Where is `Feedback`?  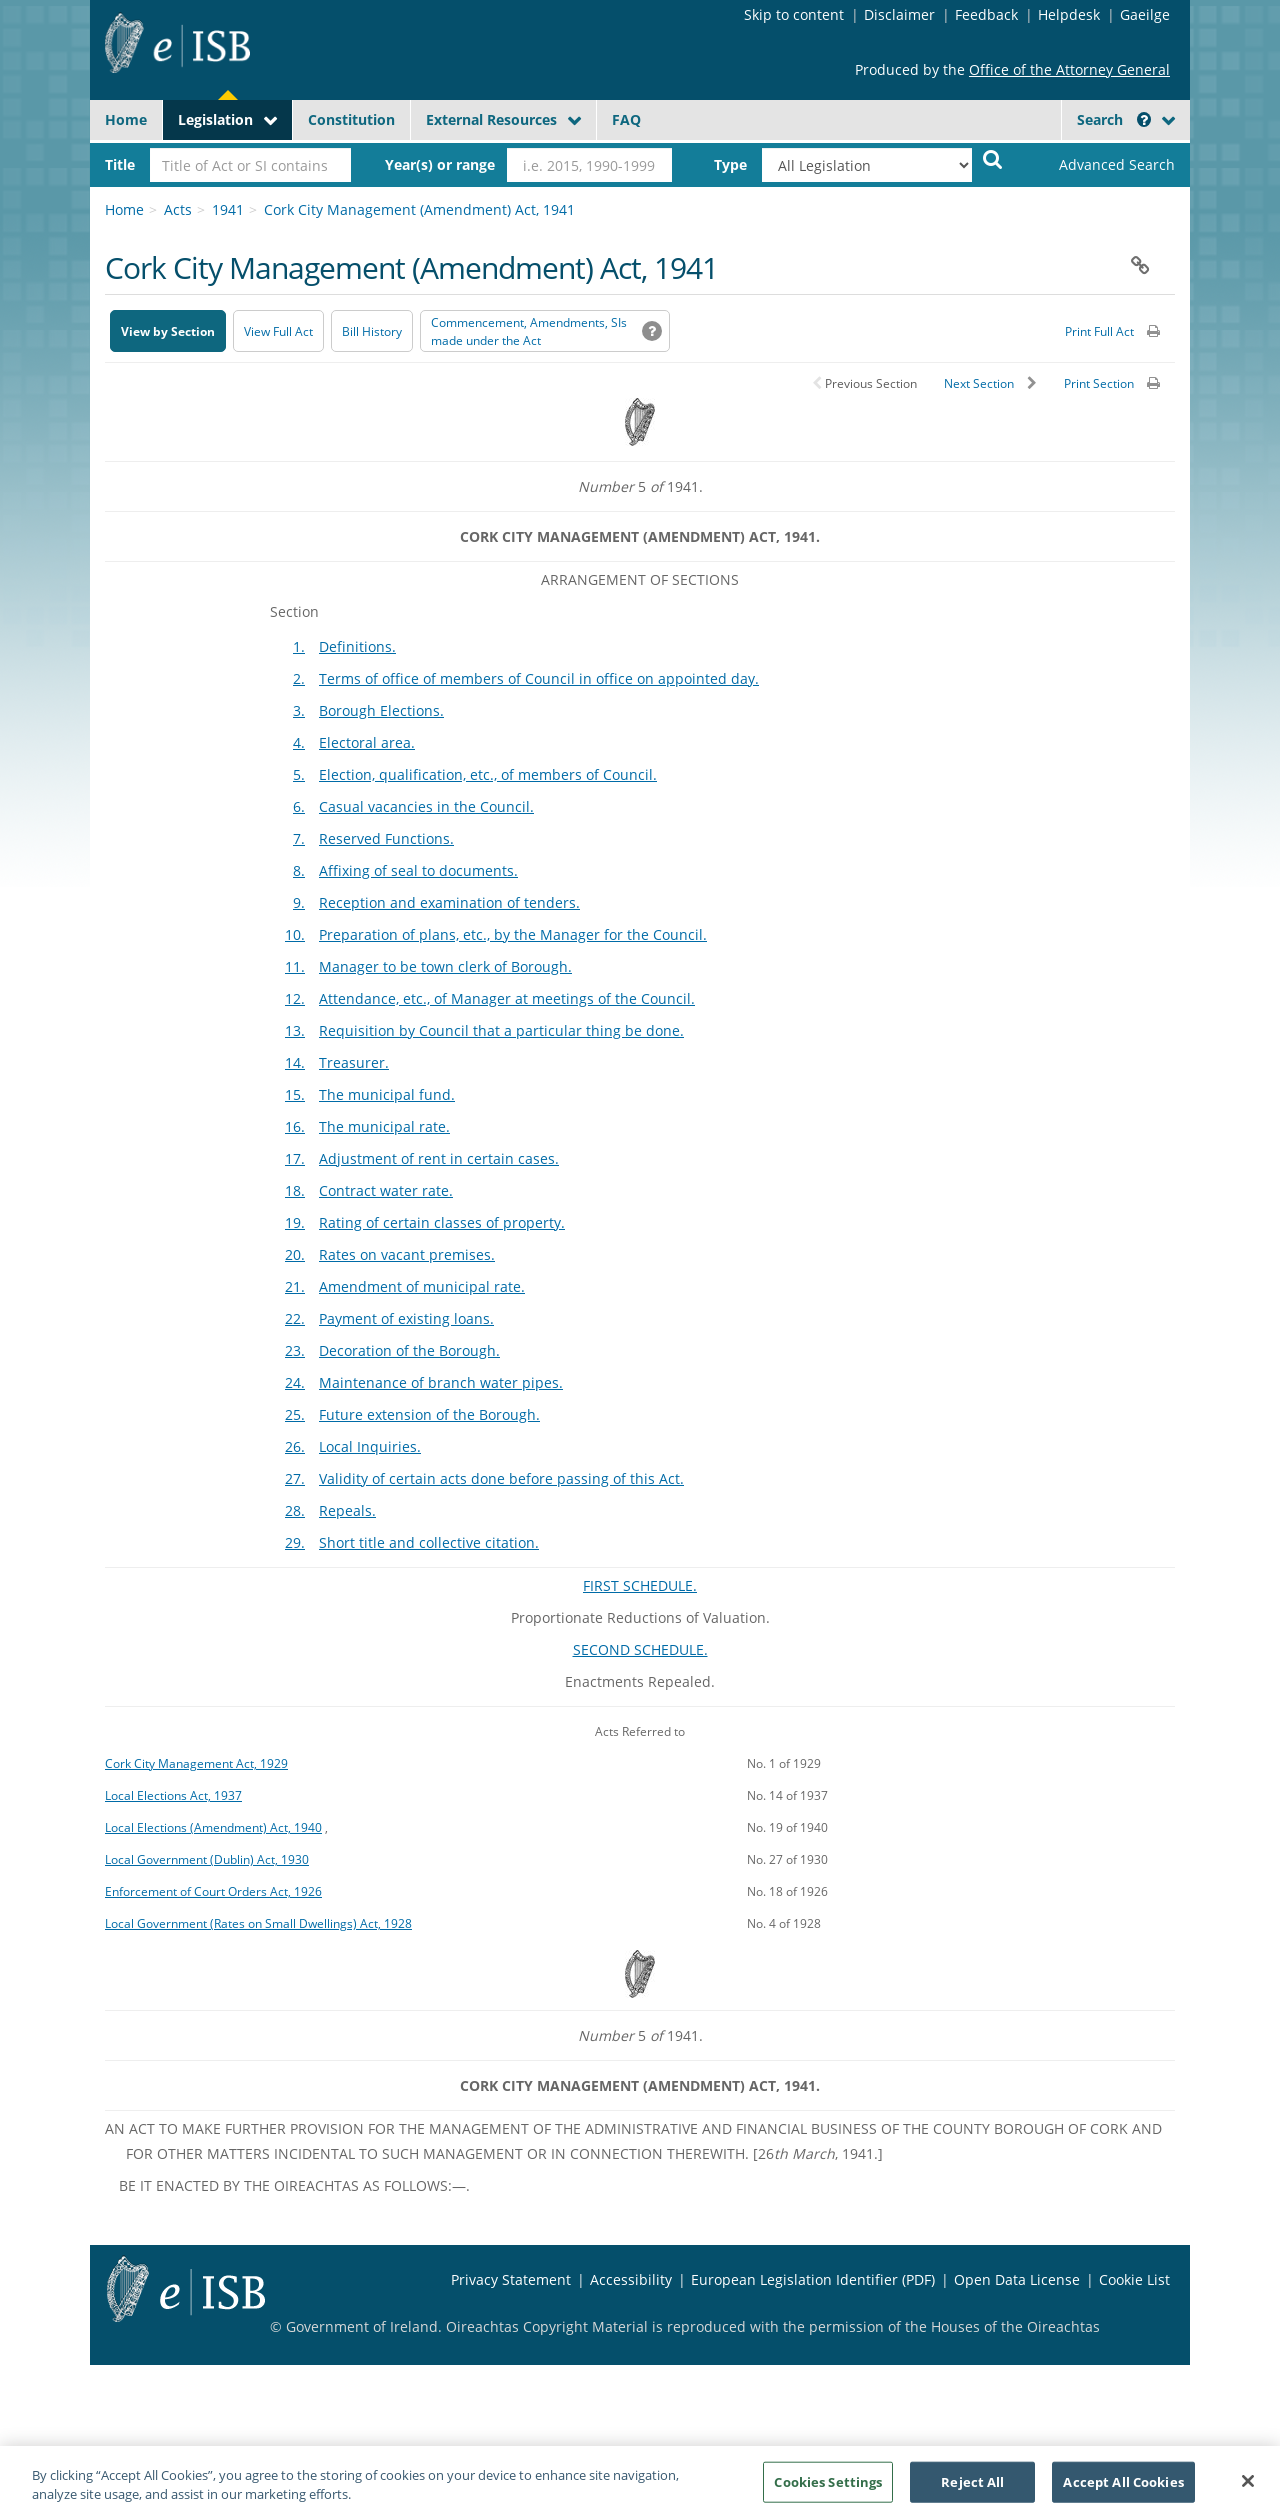
Feedback is located at coordinates (986, 14).